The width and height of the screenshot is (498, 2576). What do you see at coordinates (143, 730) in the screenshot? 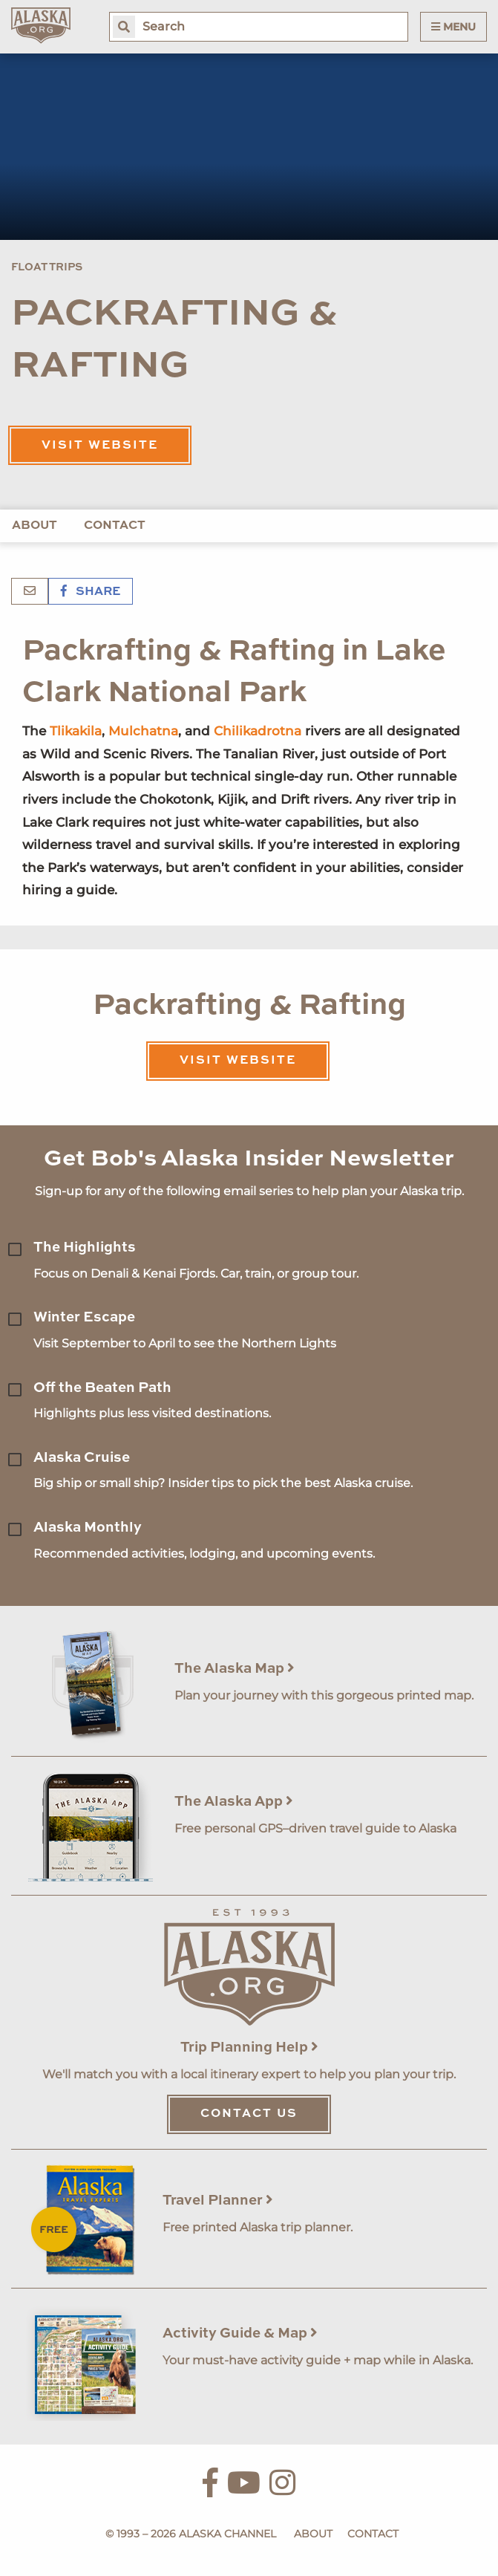
I see `Mulchatna` at bounding box center [143, 730].